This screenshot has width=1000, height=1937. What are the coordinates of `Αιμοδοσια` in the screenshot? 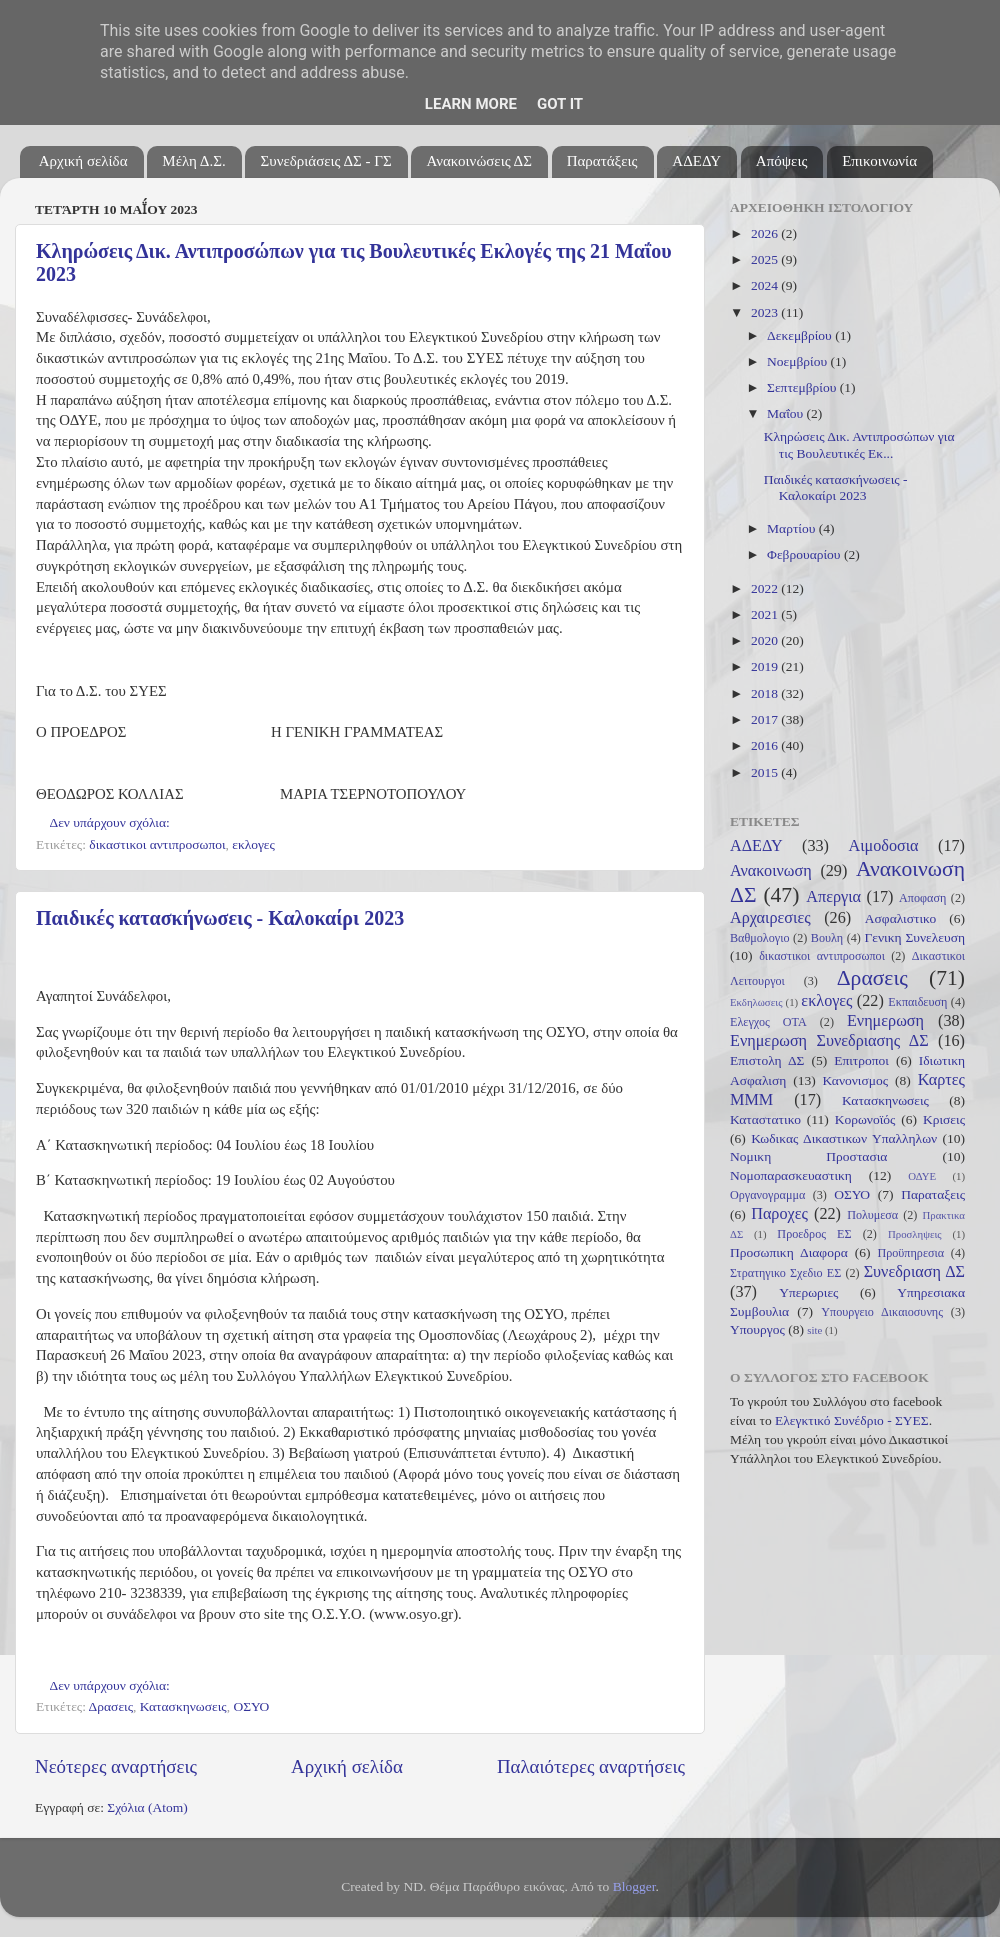 It's located at (883, 846).